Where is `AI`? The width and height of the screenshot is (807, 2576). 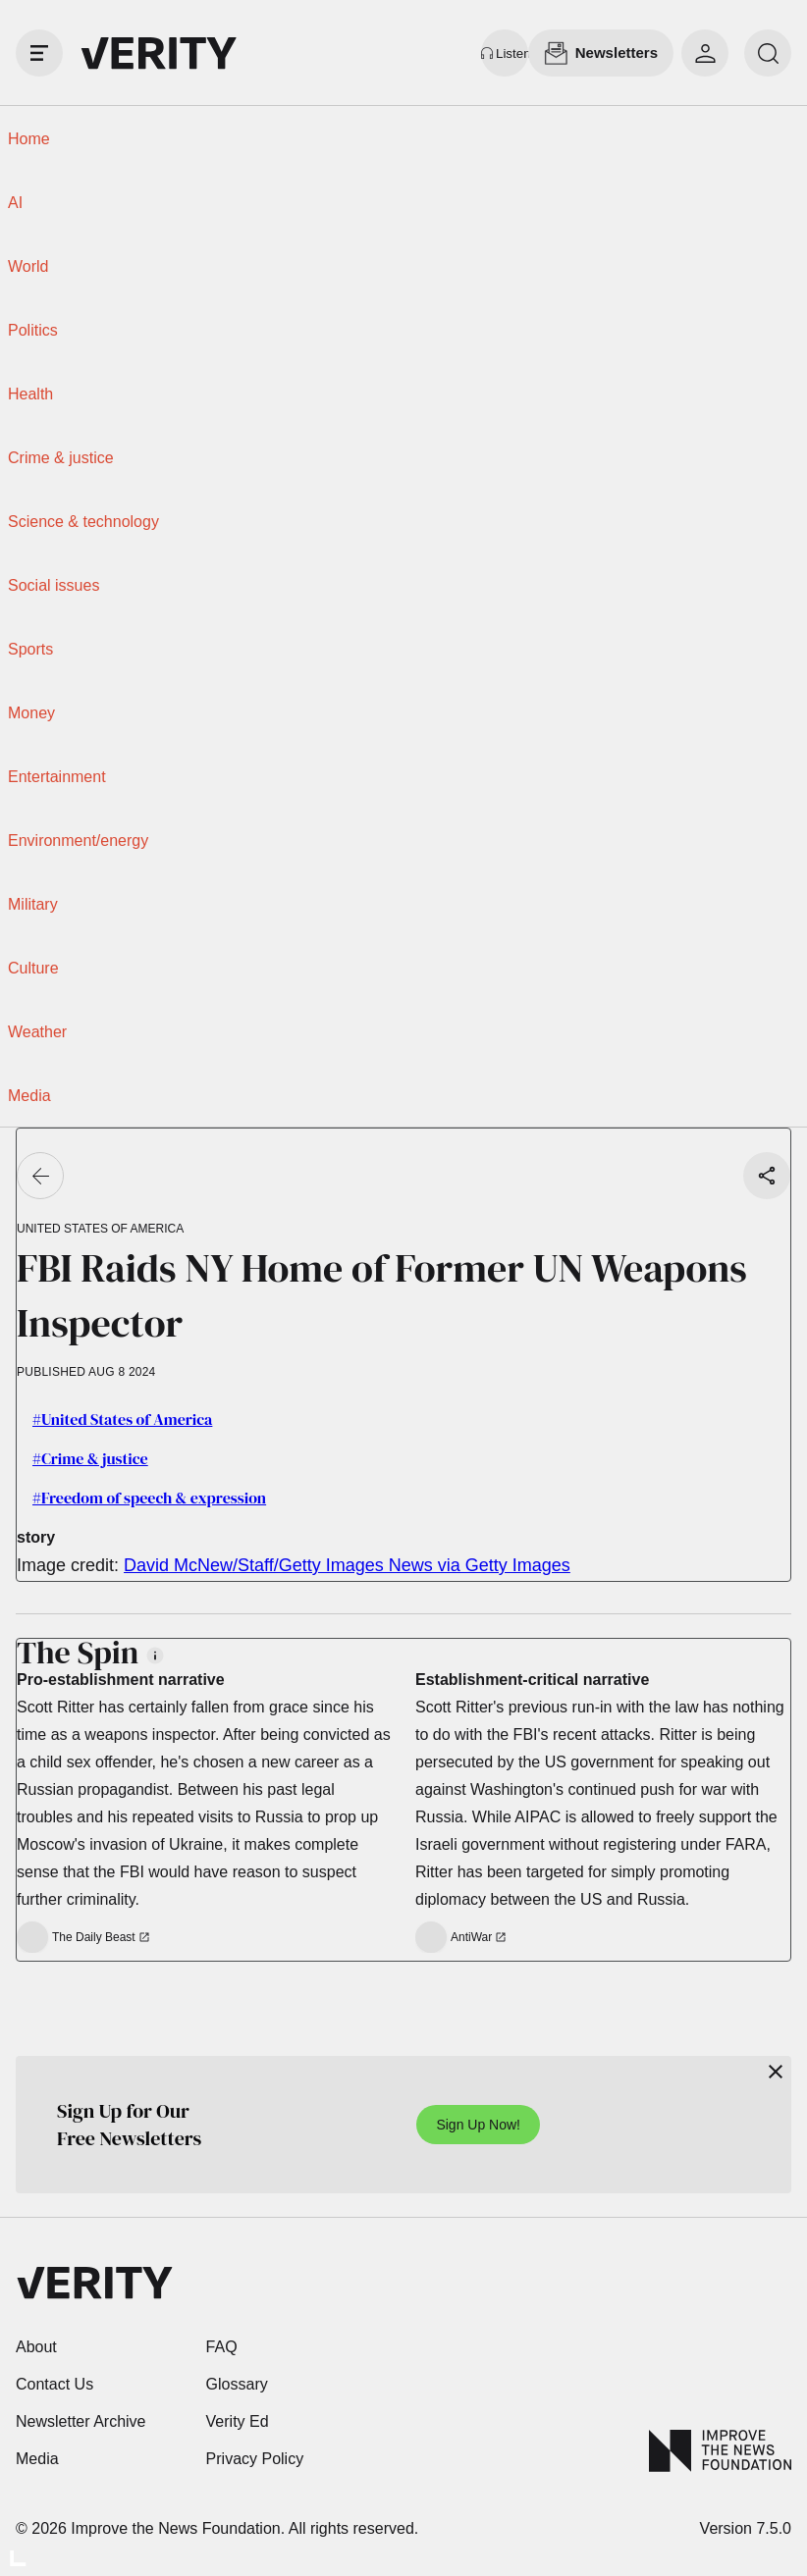 AI is located at coordinates (15, 202).